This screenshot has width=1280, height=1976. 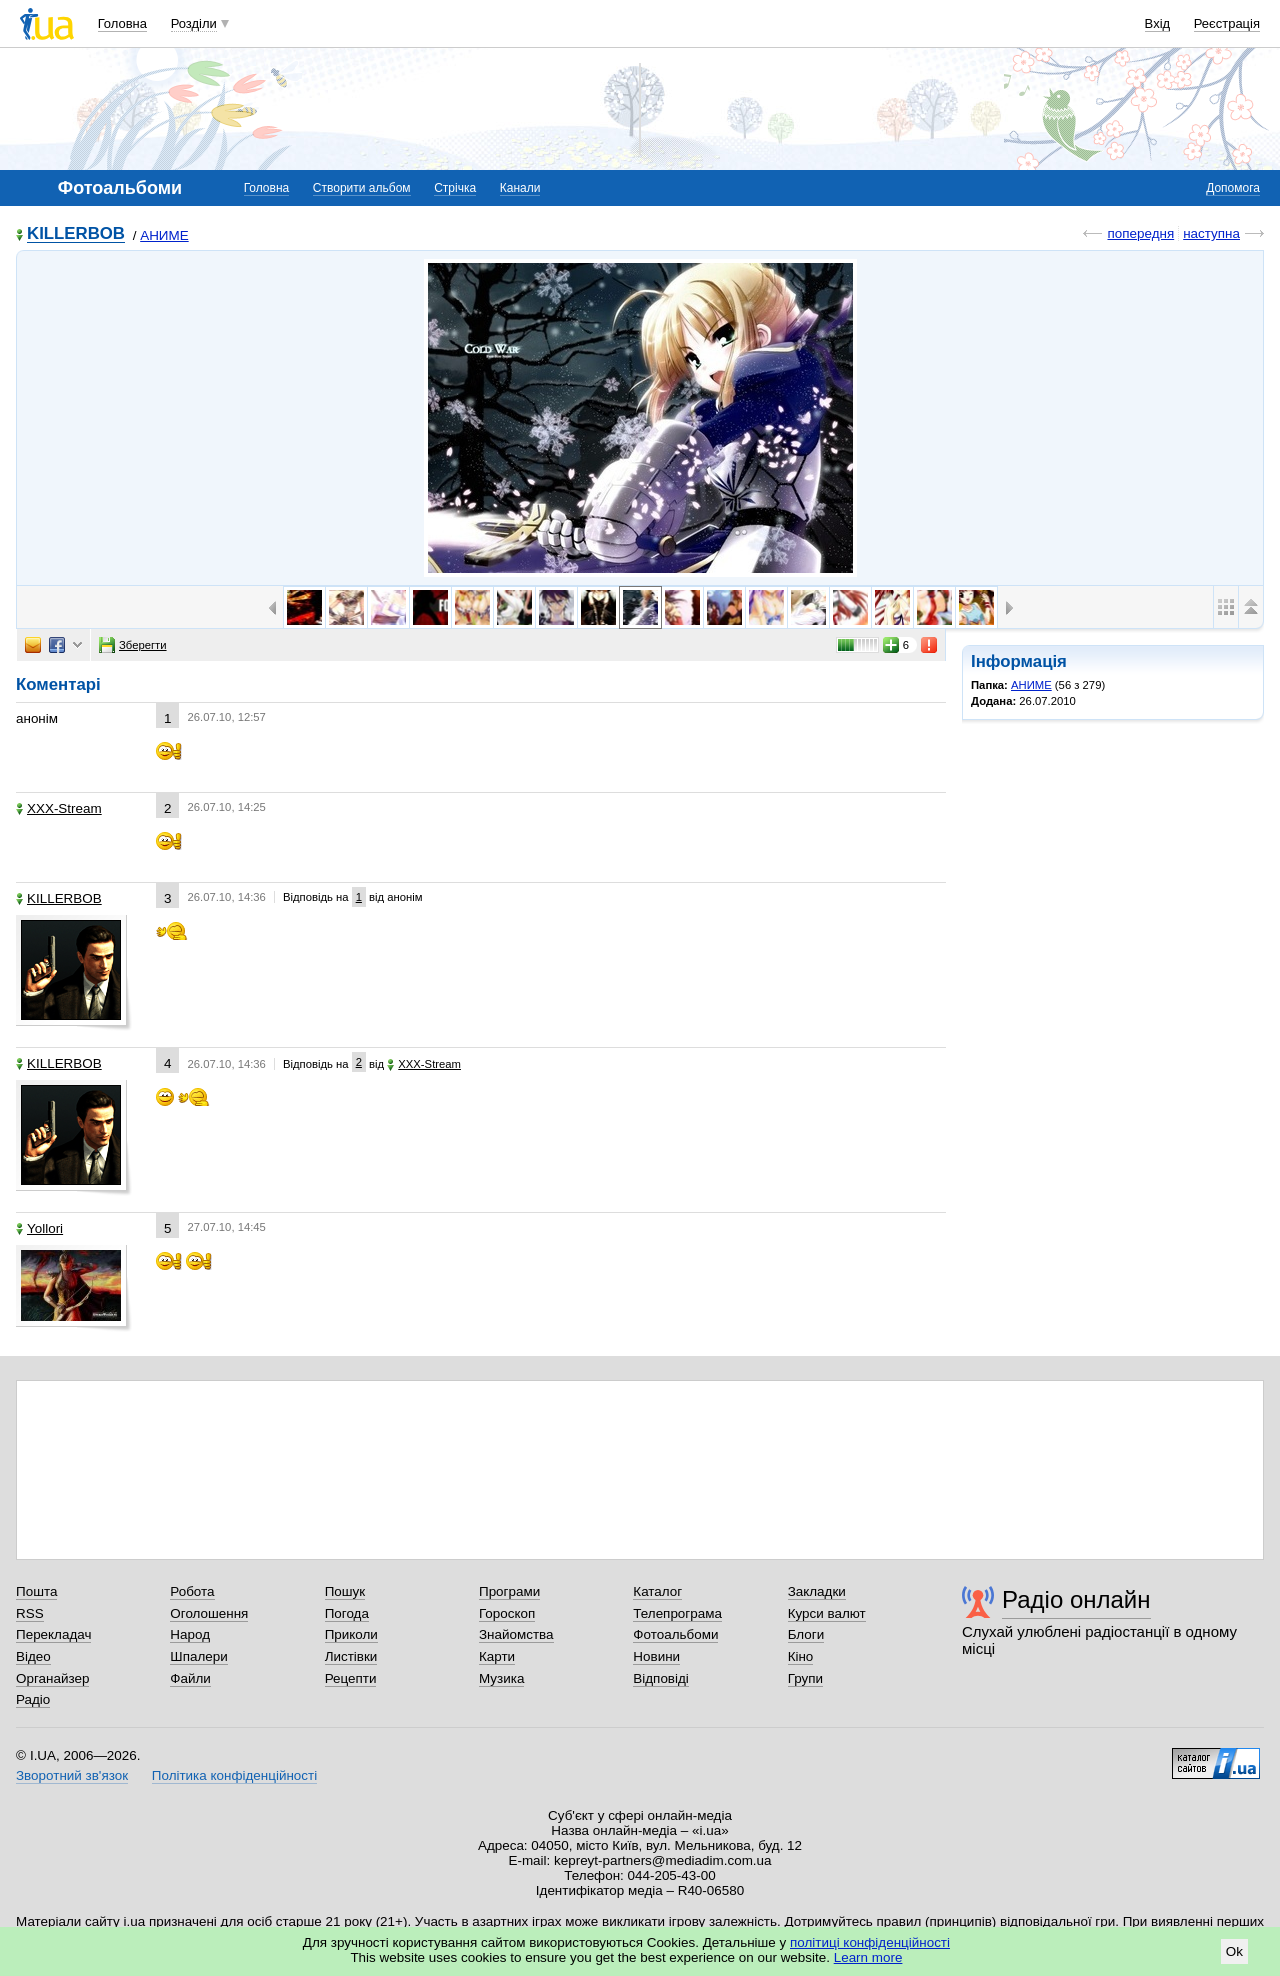 What do you see at coordinates (39, 1228) in the screenshot?
I see `Yollori` at bounding box center [39, 1228].